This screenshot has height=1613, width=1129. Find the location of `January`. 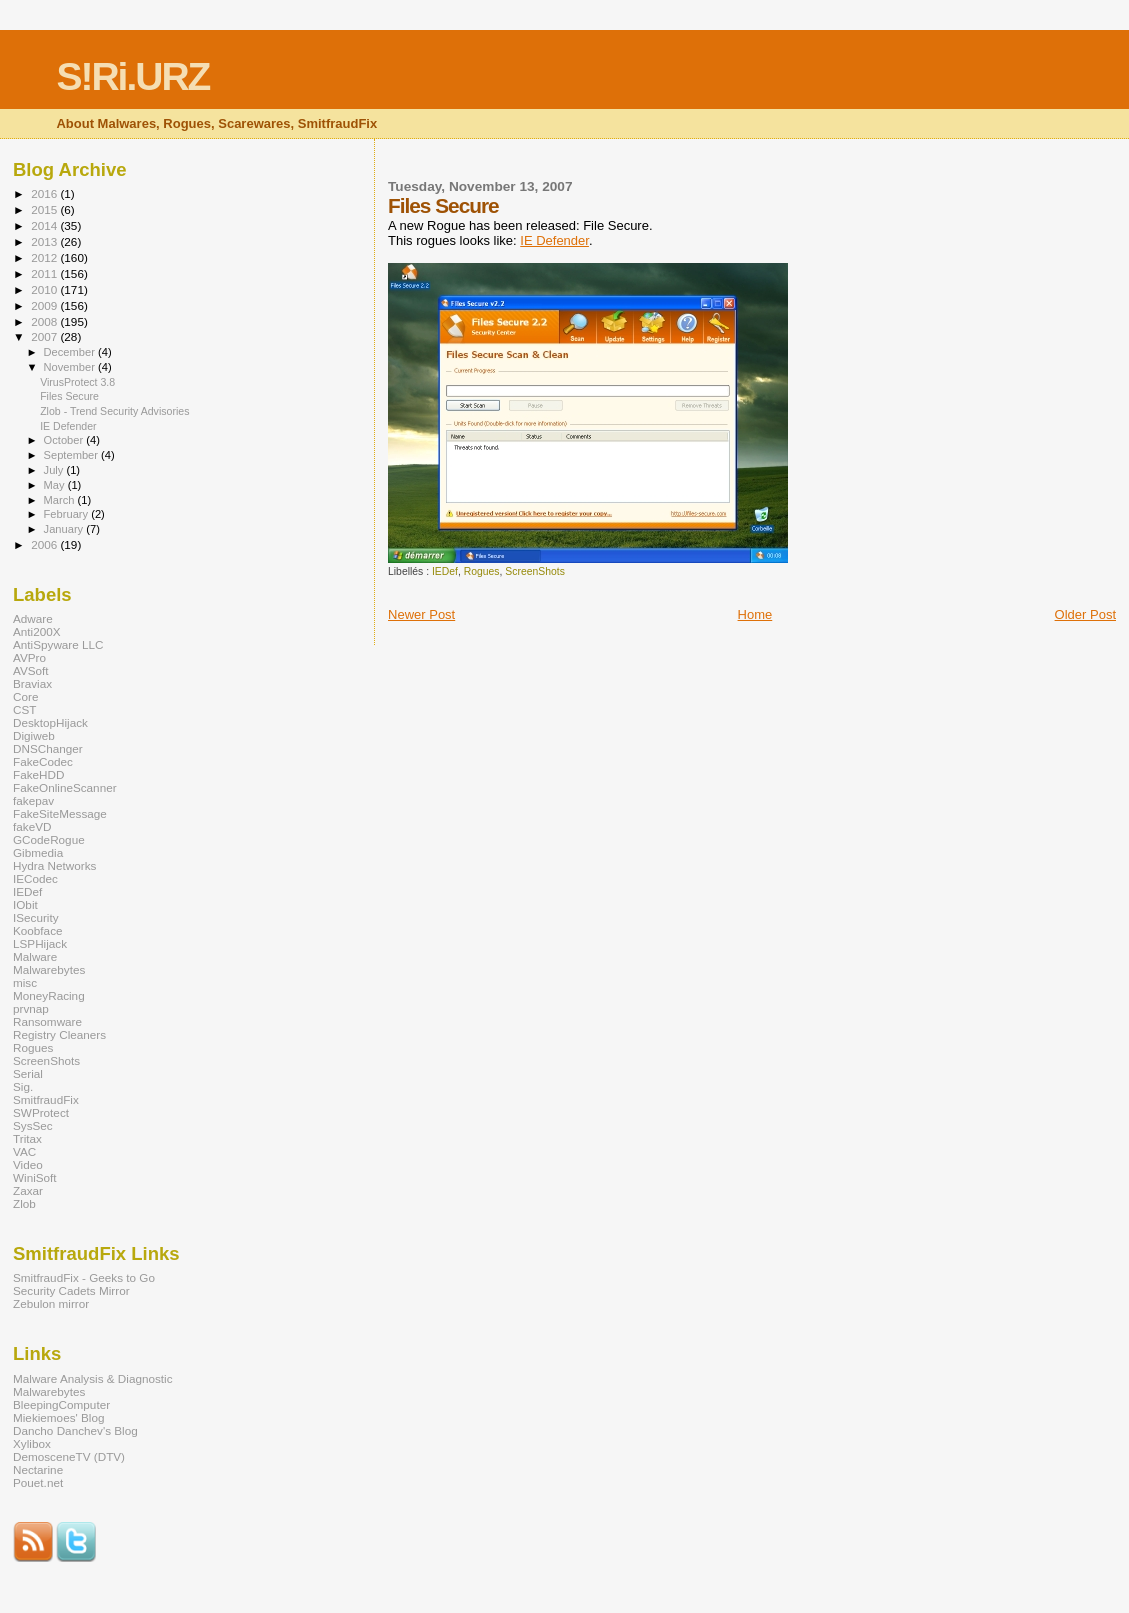

January is located at coordinates (65, 529).